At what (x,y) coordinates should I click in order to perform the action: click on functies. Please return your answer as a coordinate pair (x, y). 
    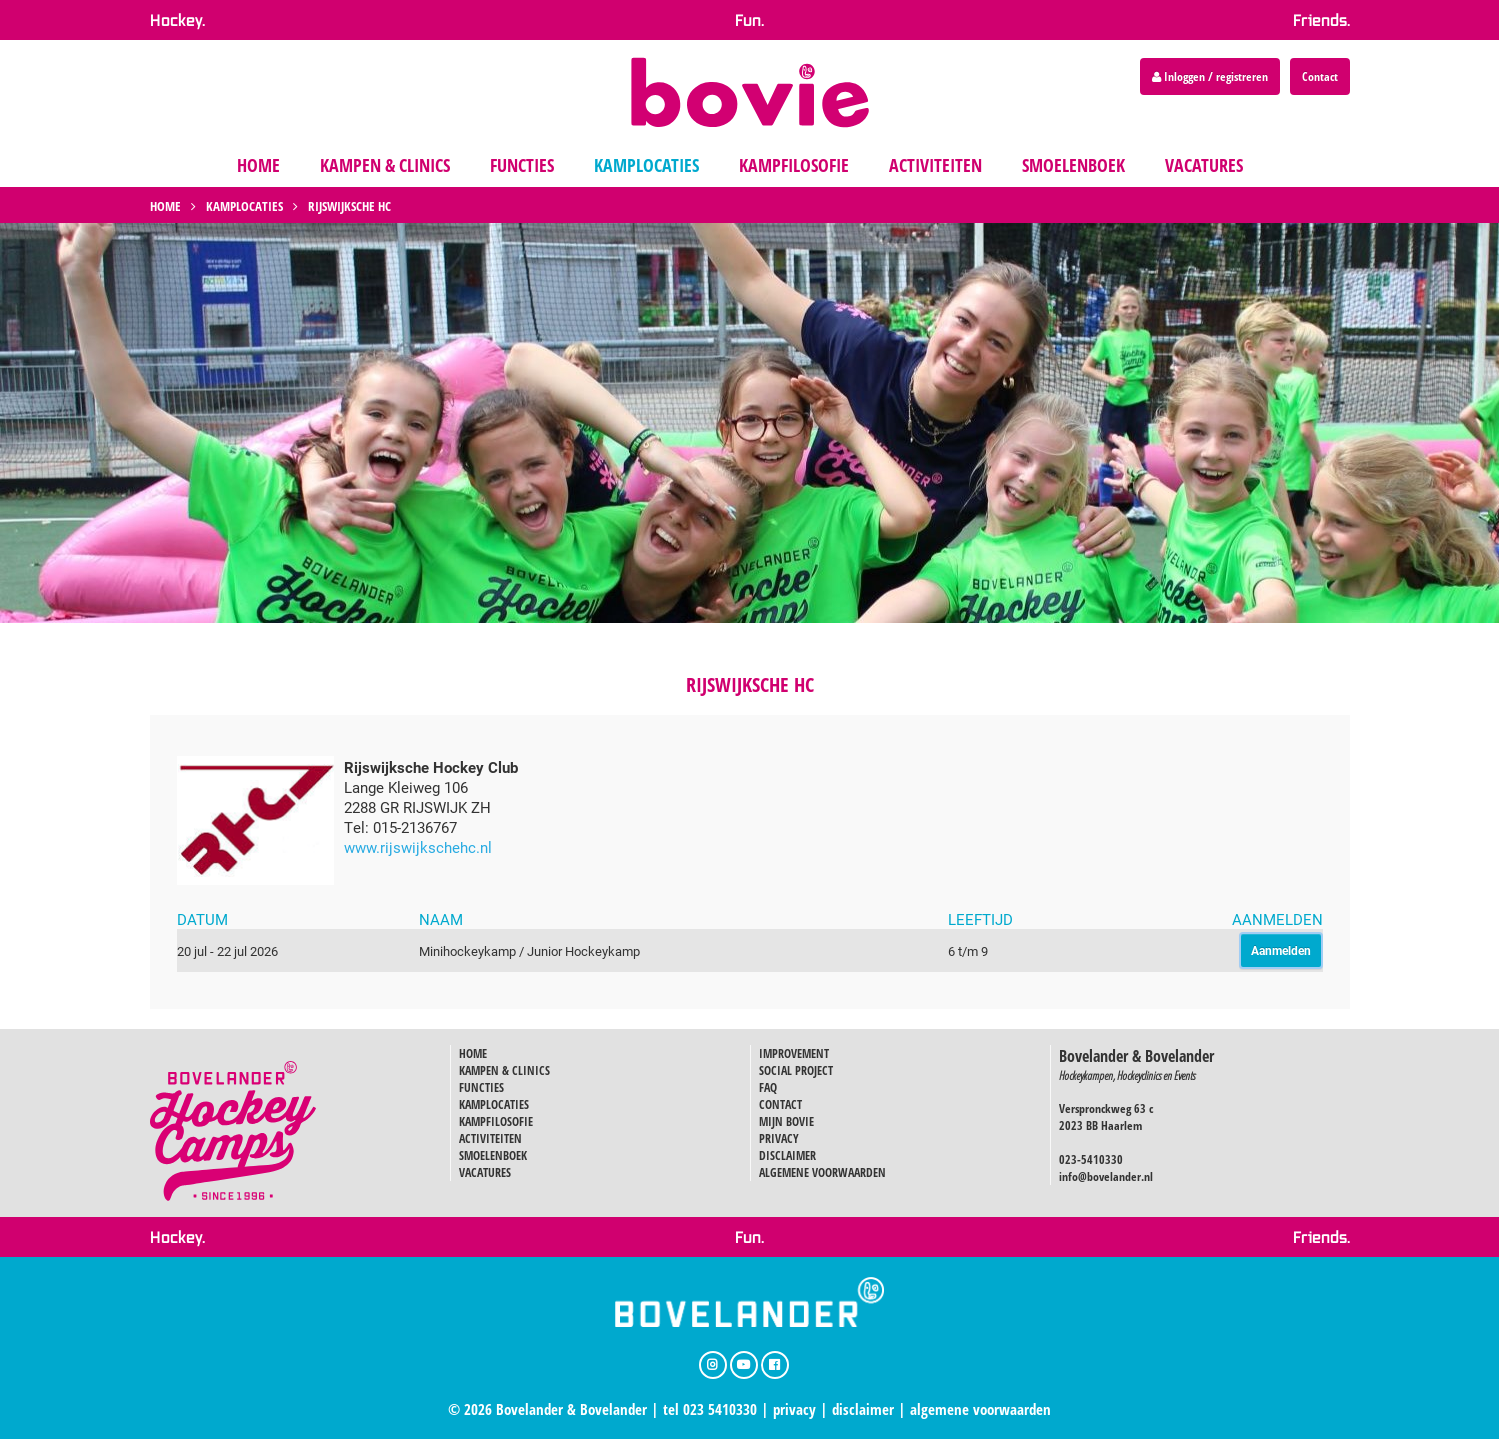
    Looking at the image, I should click on (522, 165).